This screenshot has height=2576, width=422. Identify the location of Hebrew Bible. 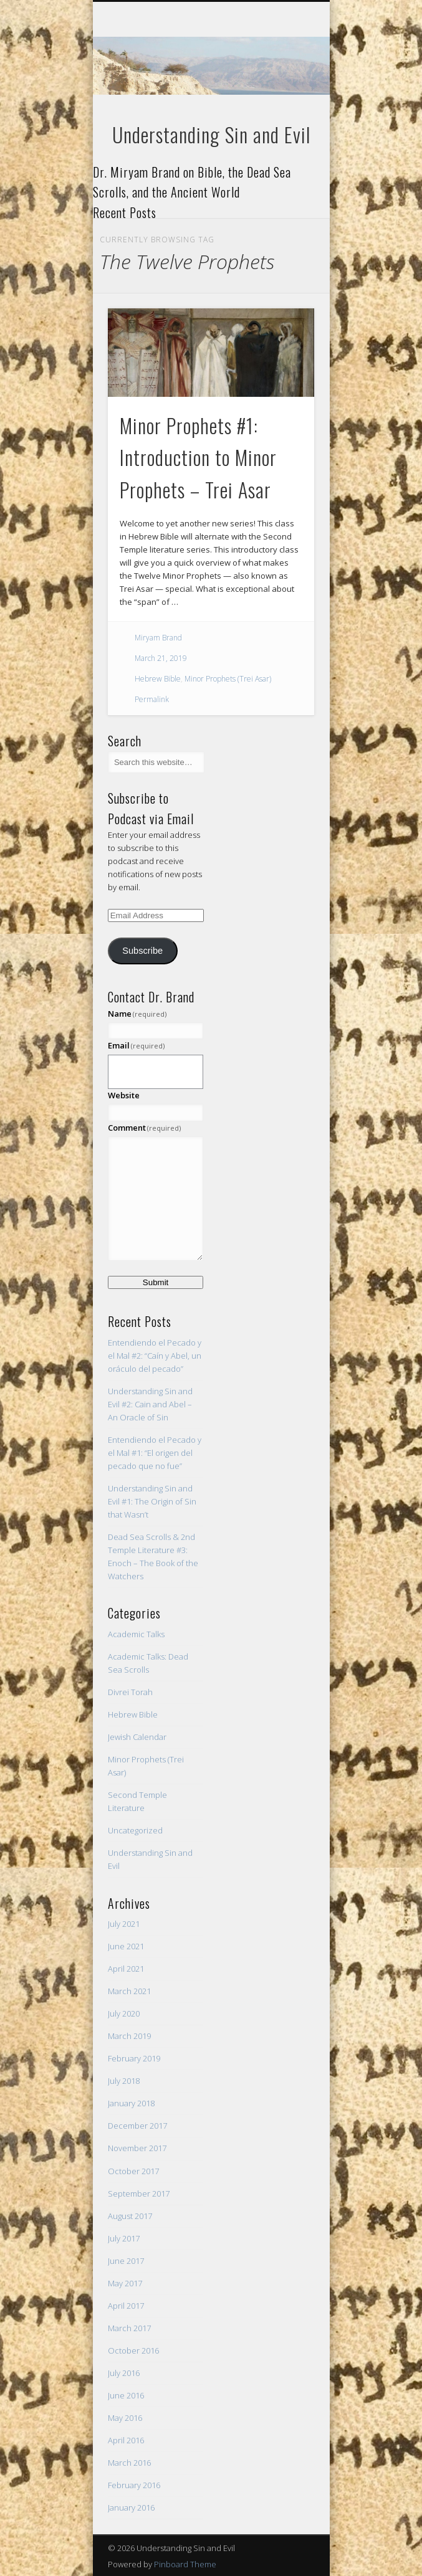
(158, 678).